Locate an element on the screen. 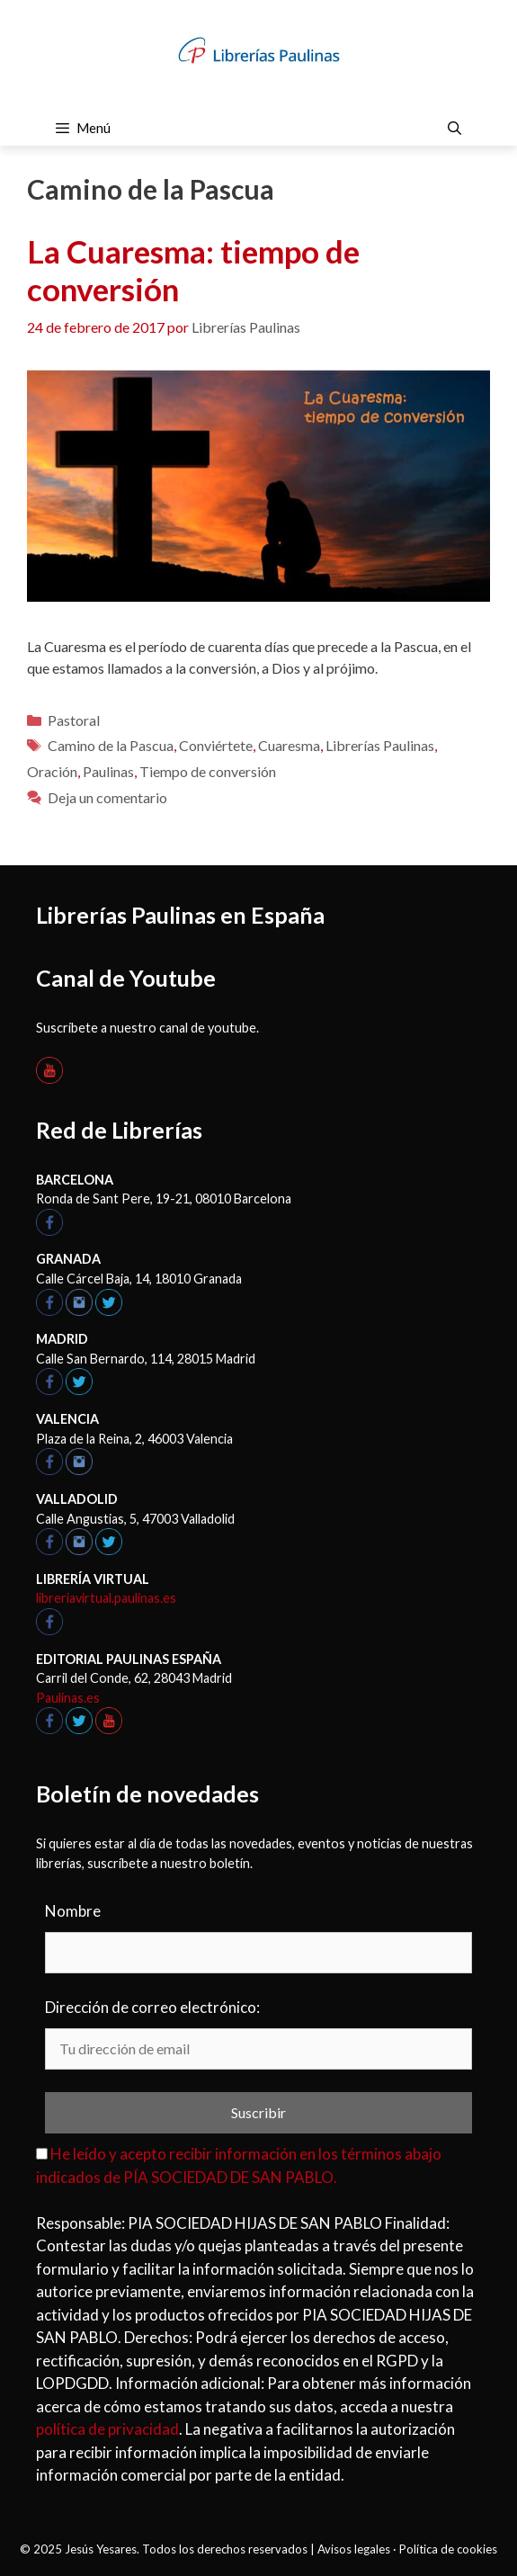 The height and width of the screenshot is (2576, 517). Tiempo de conversión is located at coordinates (207, 771).